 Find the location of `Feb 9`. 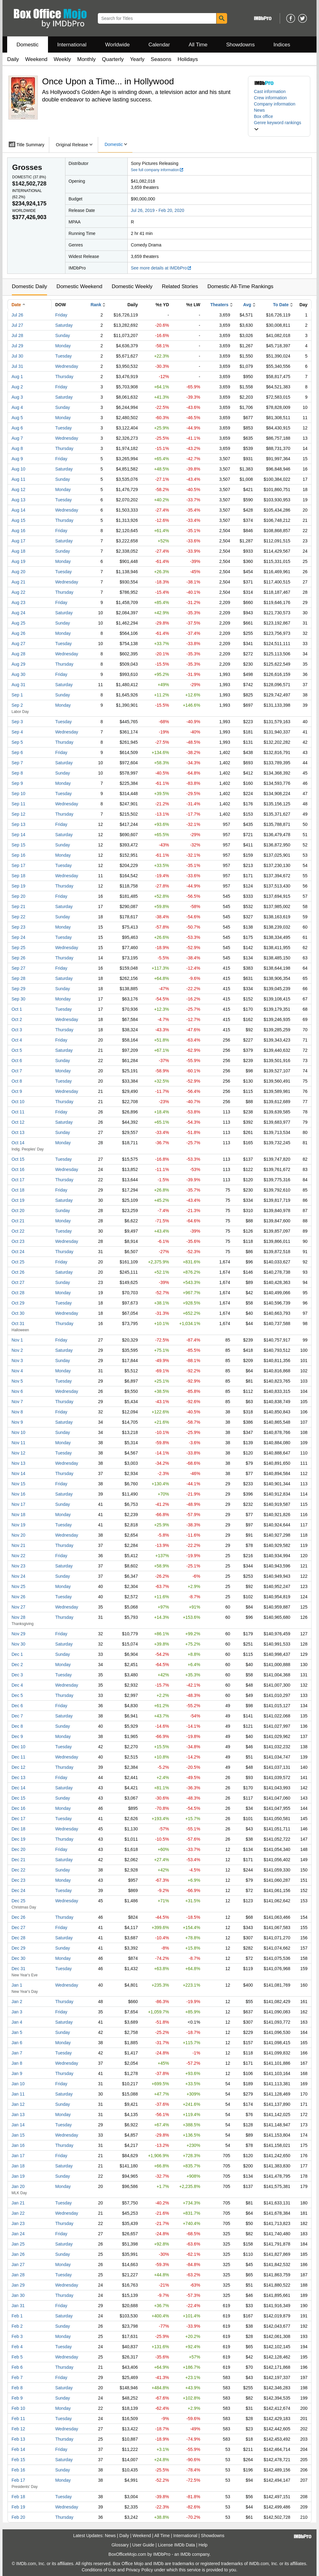

Feb 9 is located at coordinates (17, 2398).